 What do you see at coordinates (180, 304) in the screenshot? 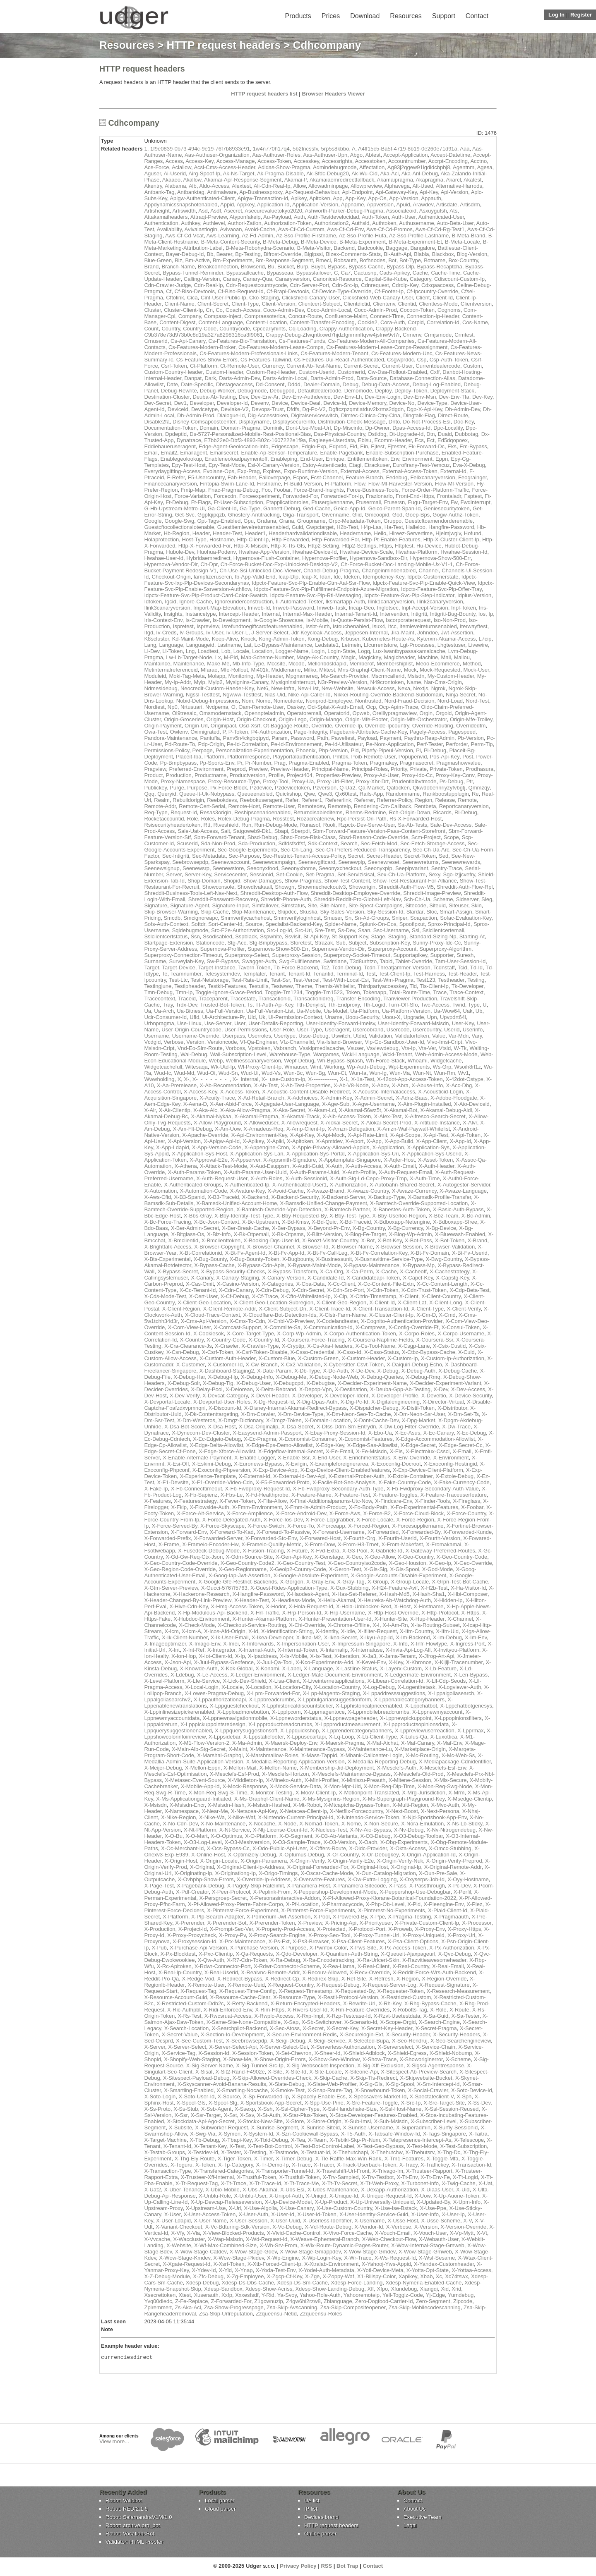
I see `Client-Name` at bounding box center [180, 304].